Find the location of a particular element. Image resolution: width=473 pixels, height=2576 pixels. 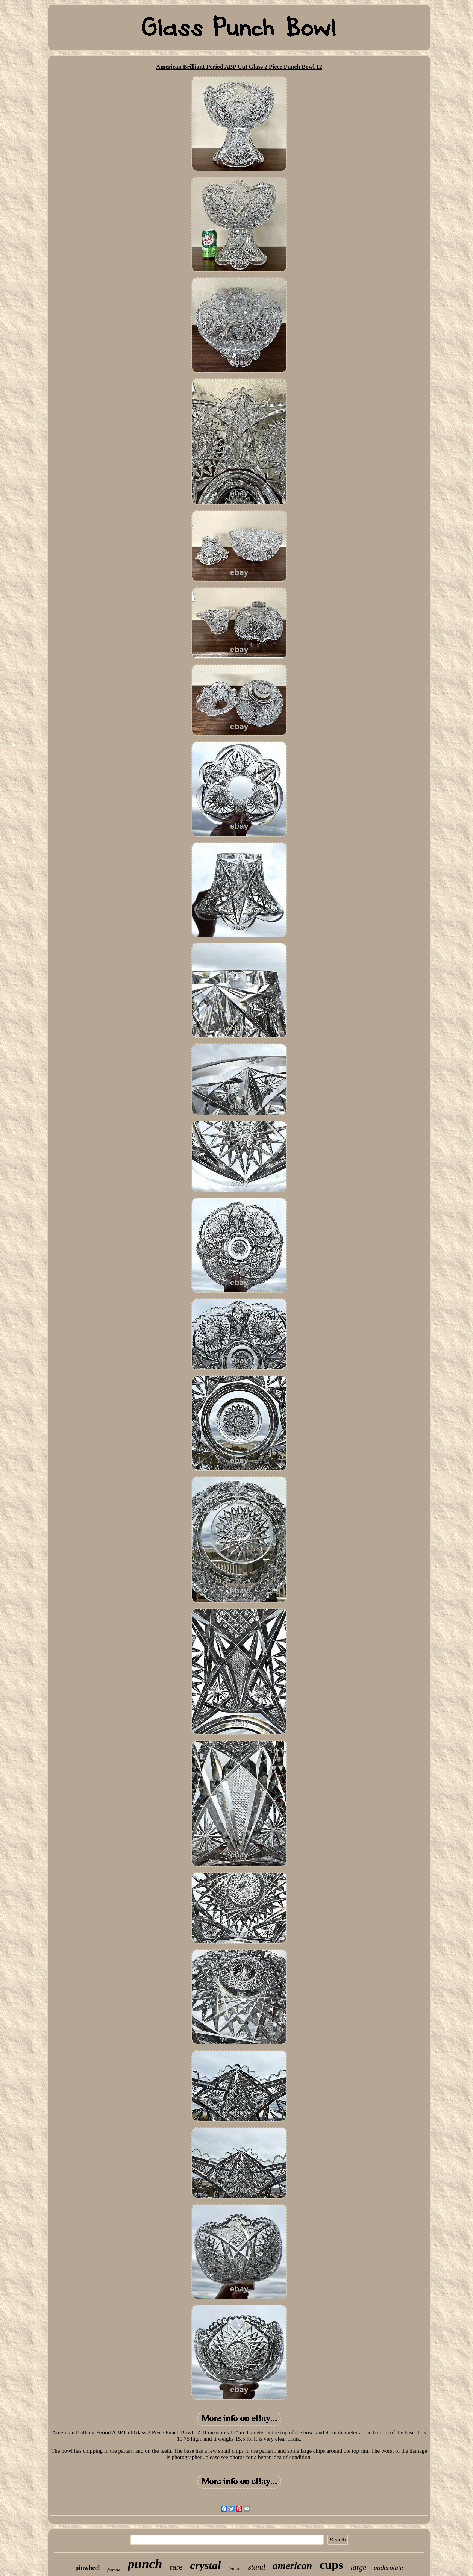

crystal is located at coordinates (205, 2565).